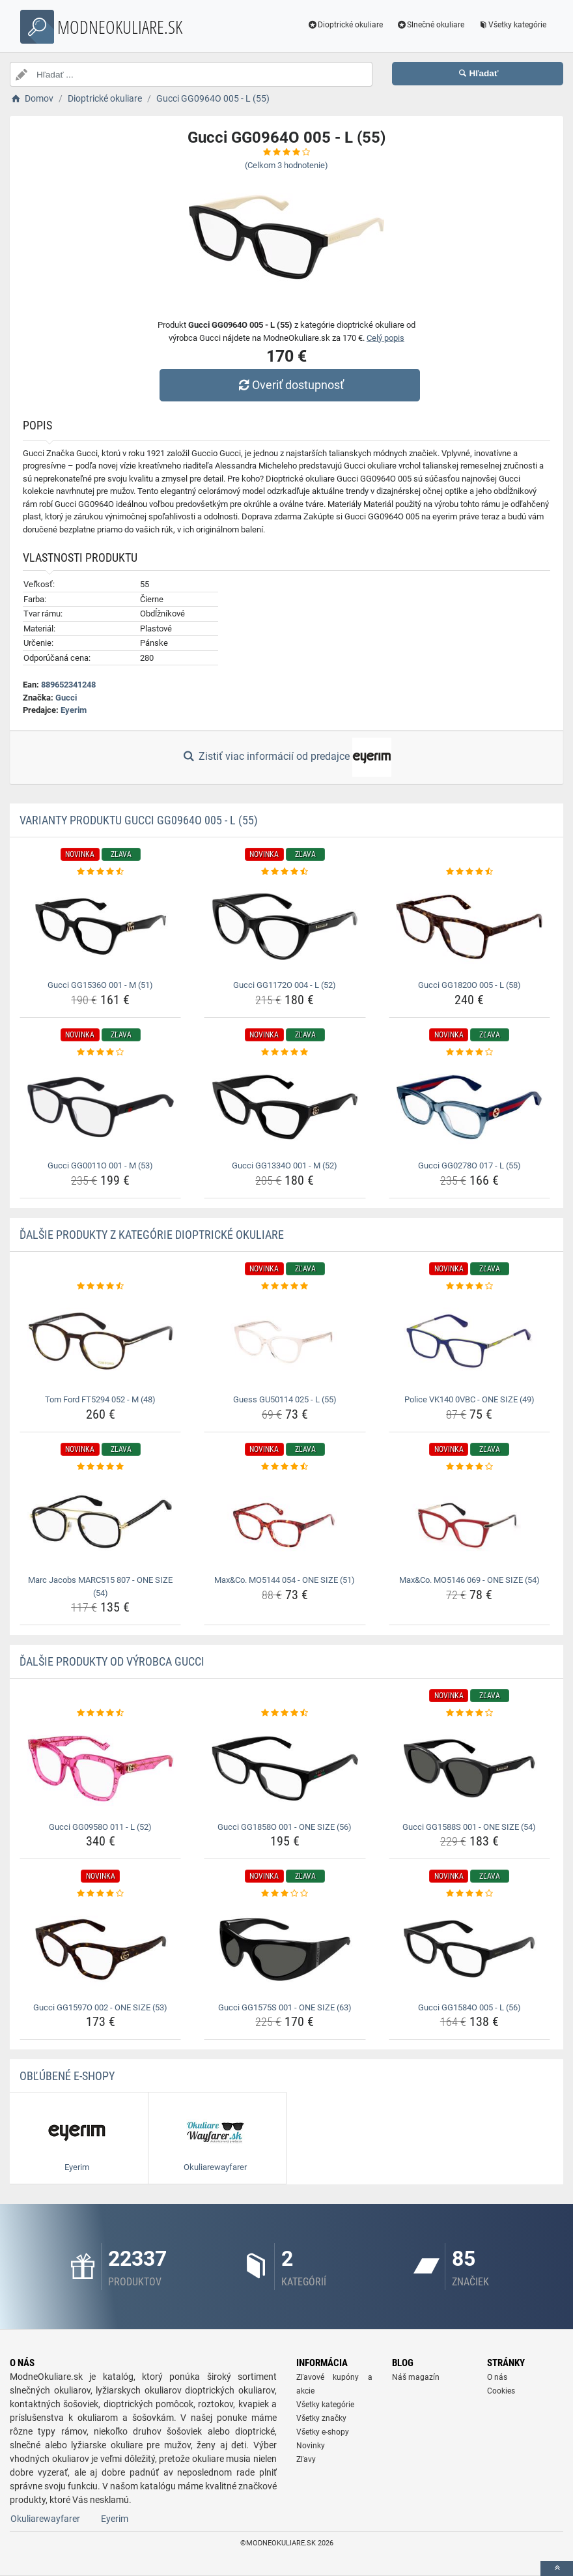  What do you see at coordinates (290, 385) in the screenshot?
I see `Overiť dostupnosť` at bounding box center [290, 385].